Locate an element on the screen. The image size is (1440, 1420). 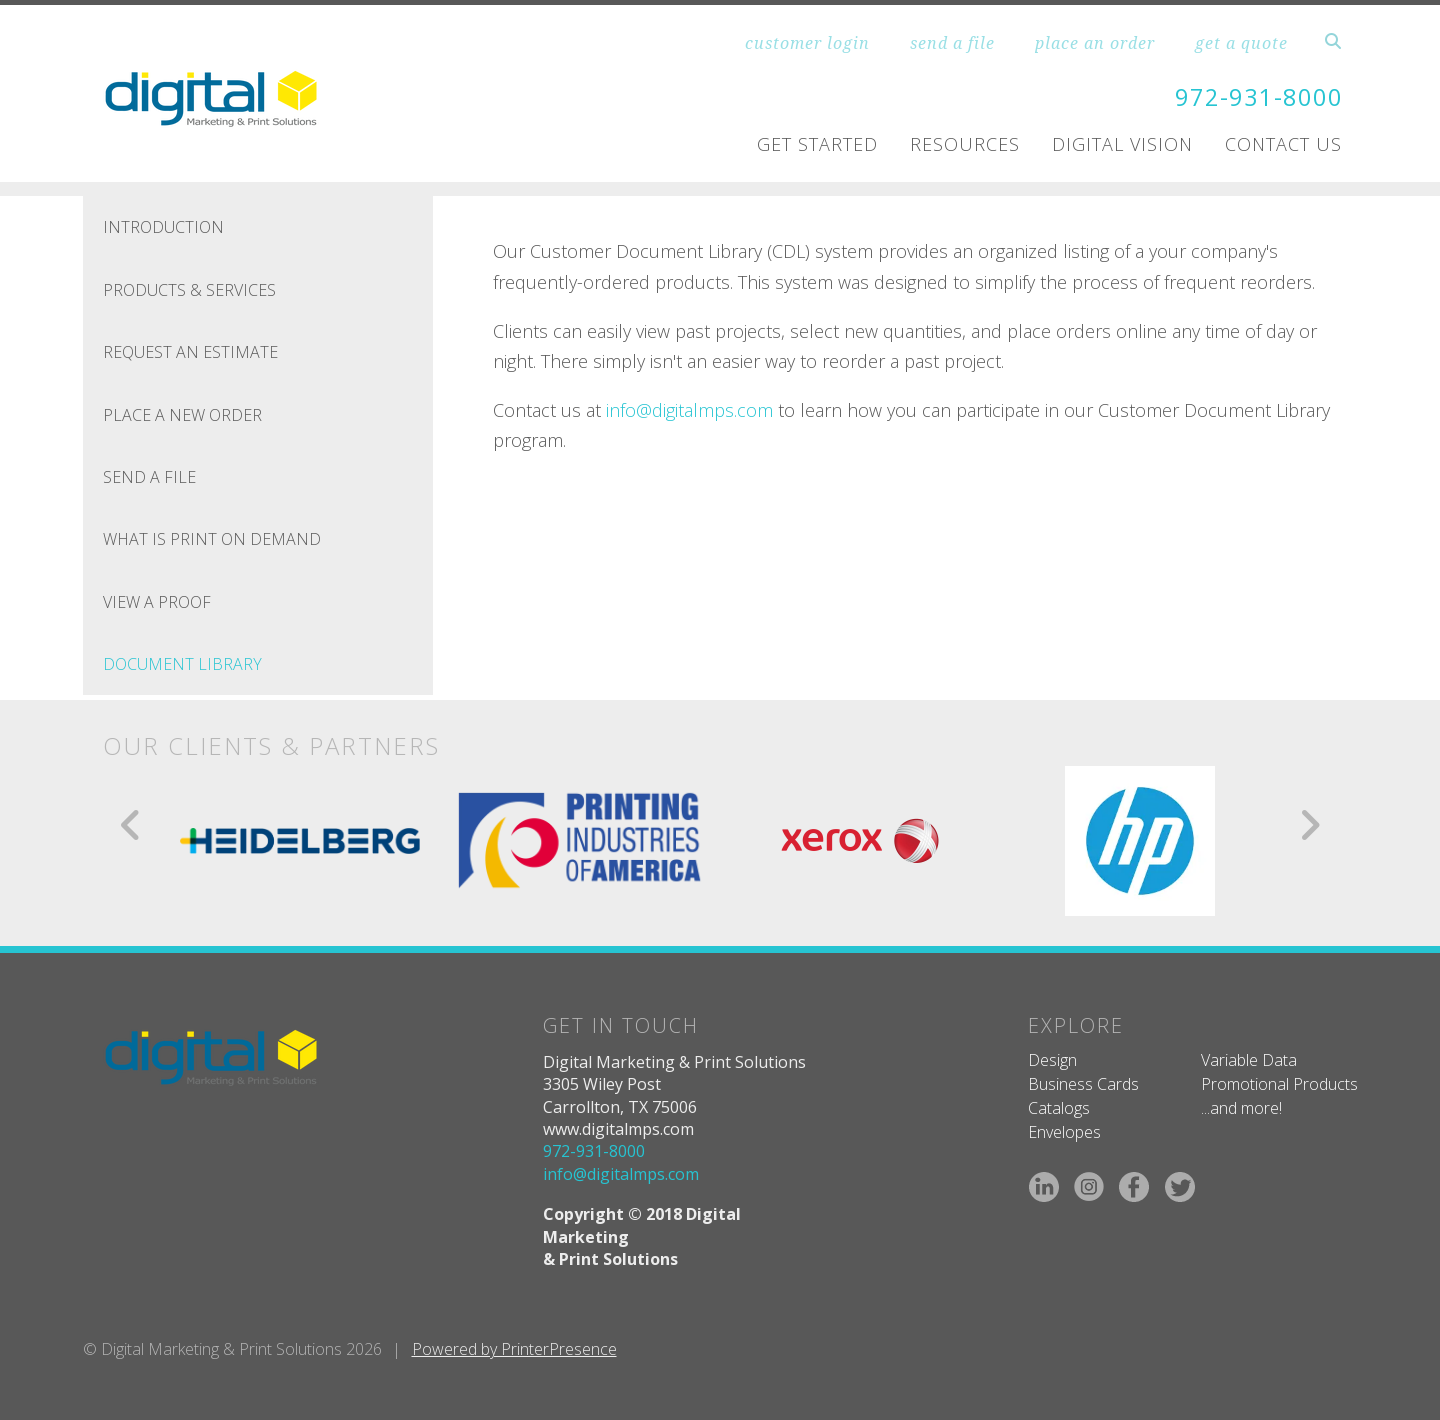
info@digitalmps.com is located at coordinates (689, 409).